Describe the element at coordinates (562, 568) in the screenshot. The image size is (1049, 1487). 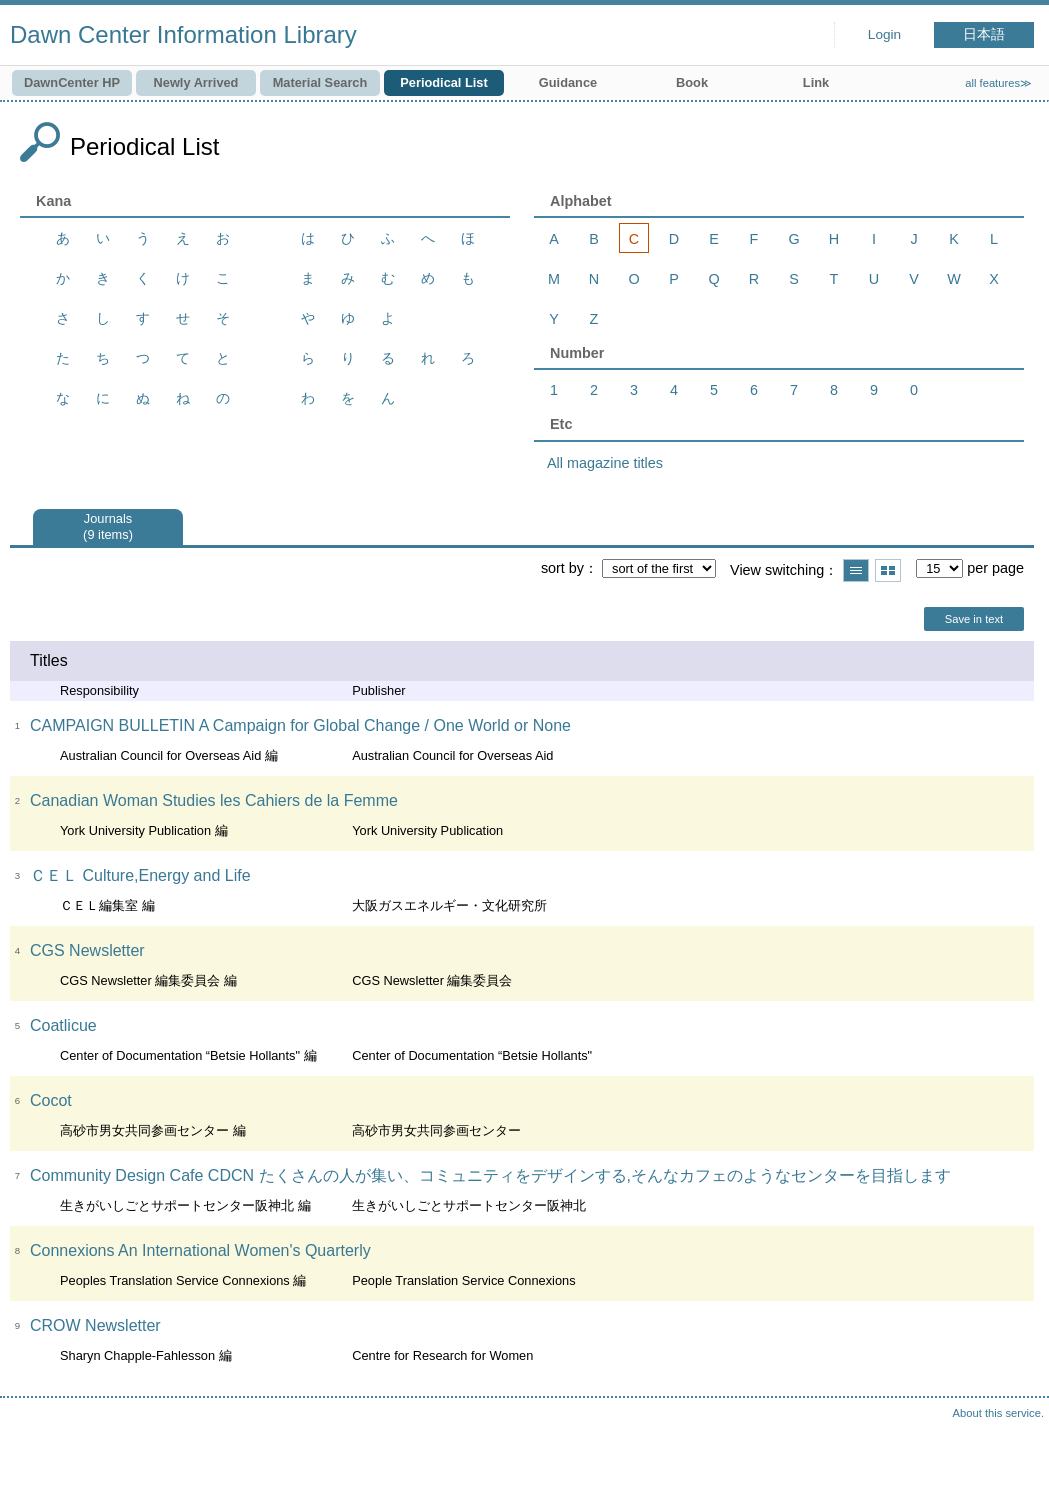
I see `sort by` at that location.